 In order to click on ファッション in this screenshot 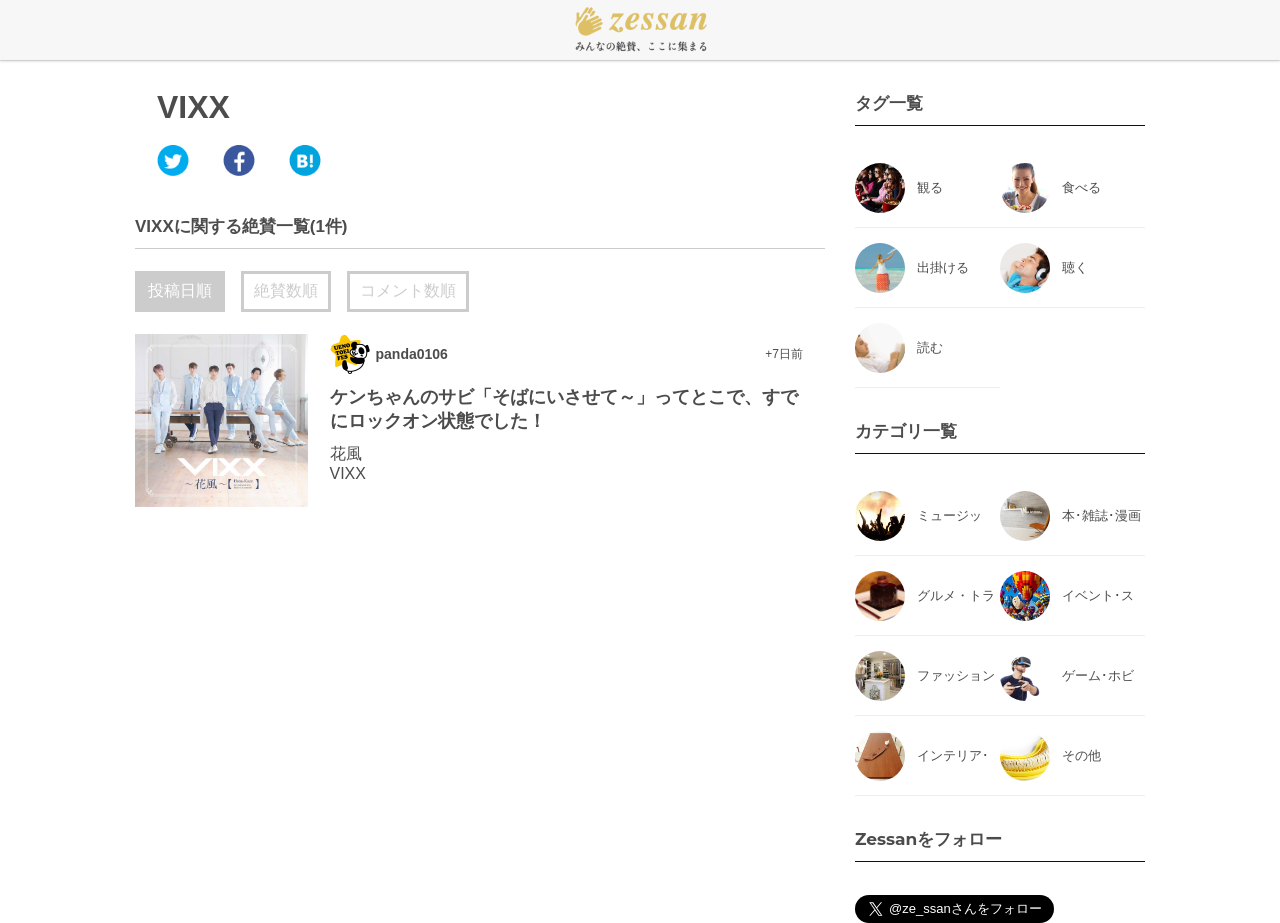, I will do `click(956, 675)`.